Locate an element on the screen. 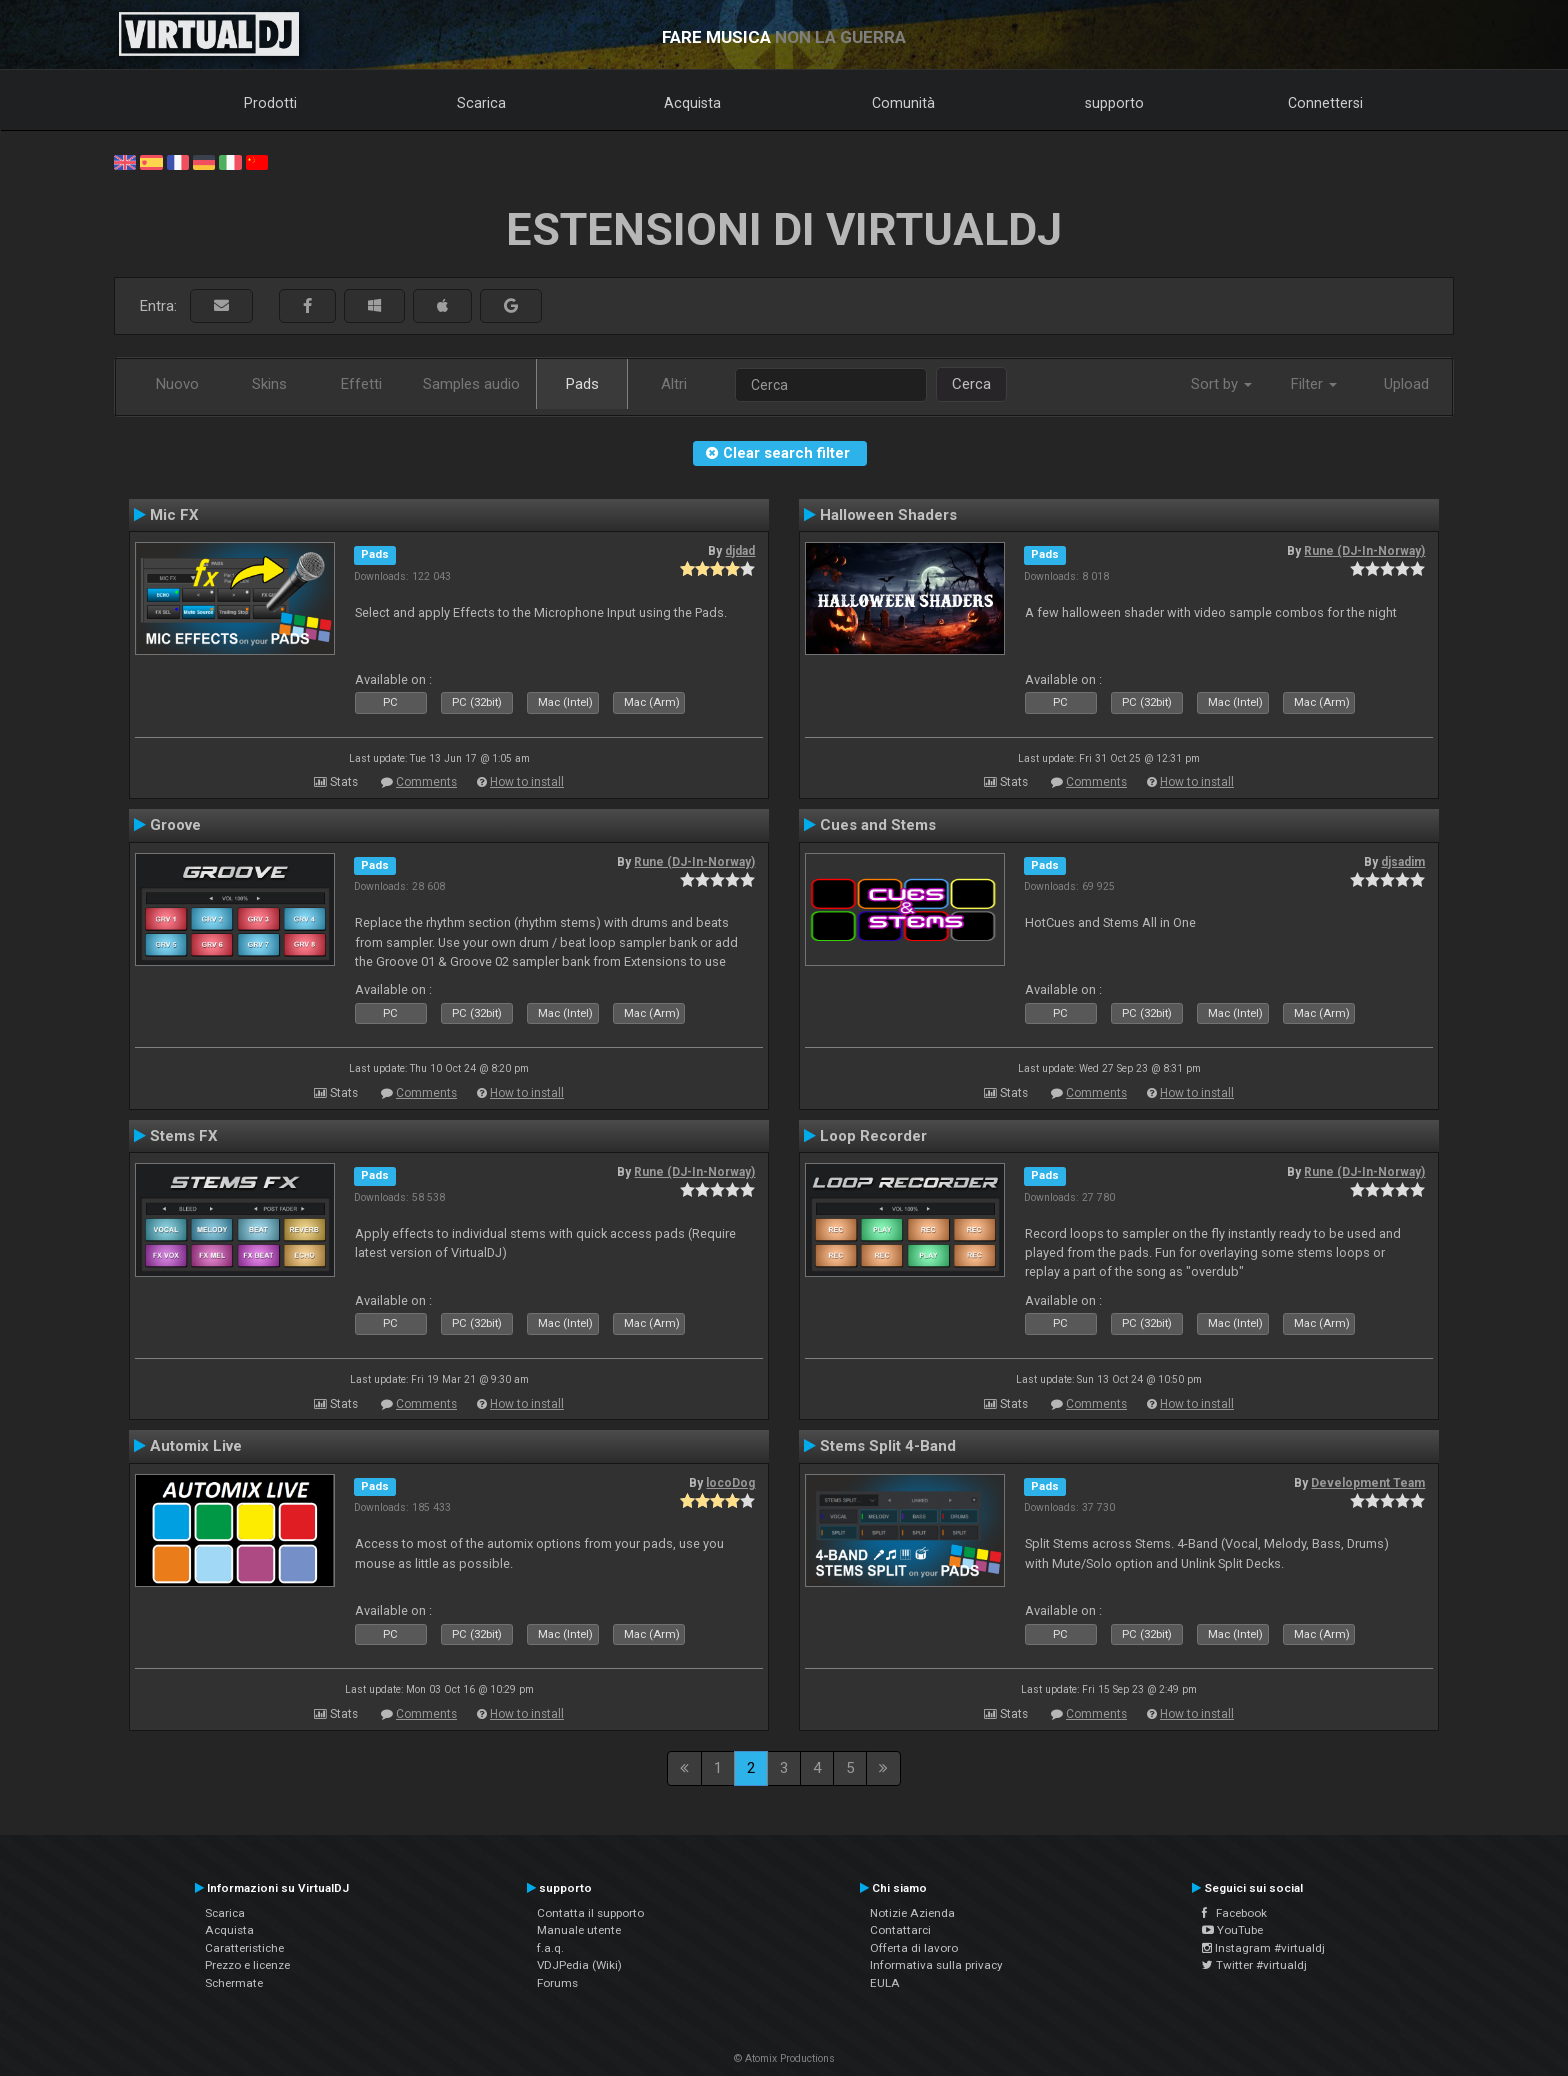  Rune (DJ-In-Norway) is located at coordinates (1364, 551).